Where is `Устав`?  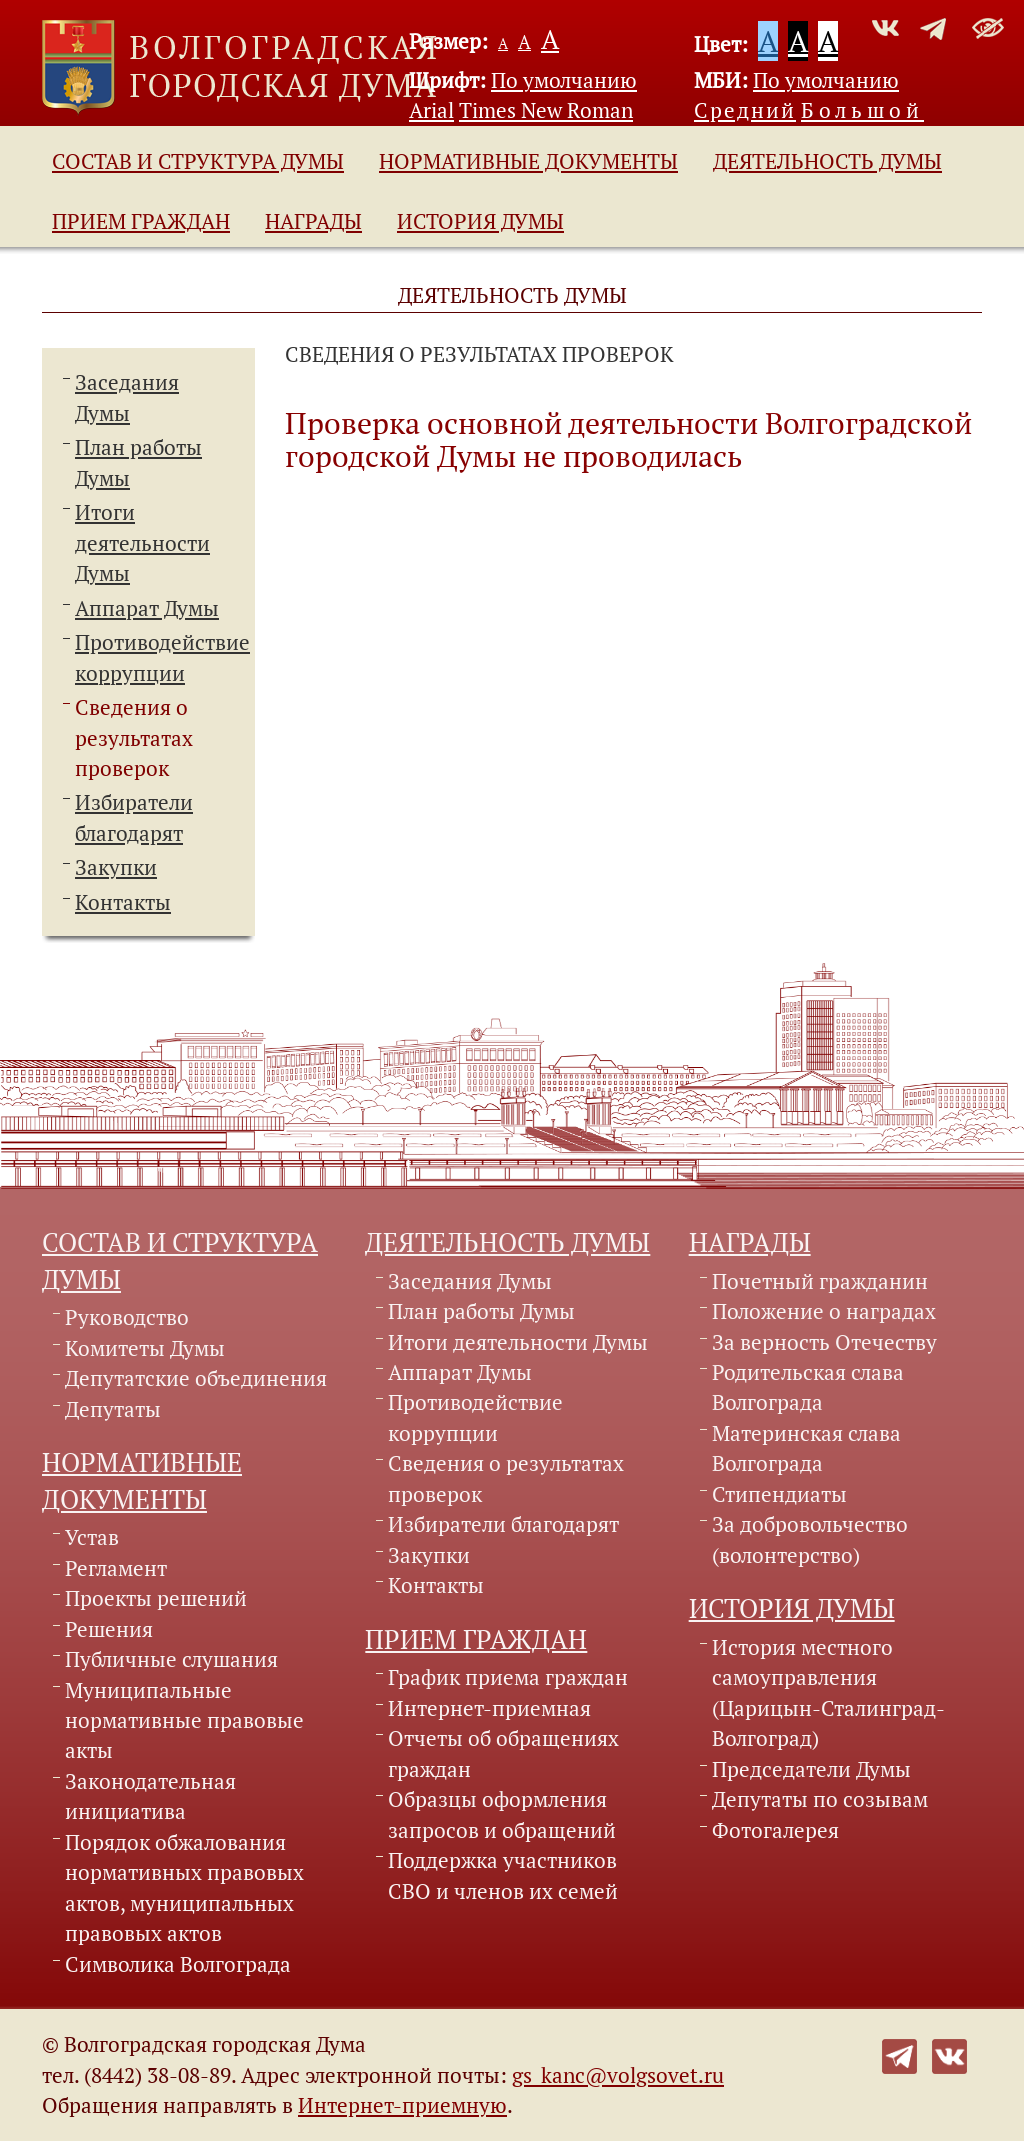
Устав is located at coordinates (92, 1537).